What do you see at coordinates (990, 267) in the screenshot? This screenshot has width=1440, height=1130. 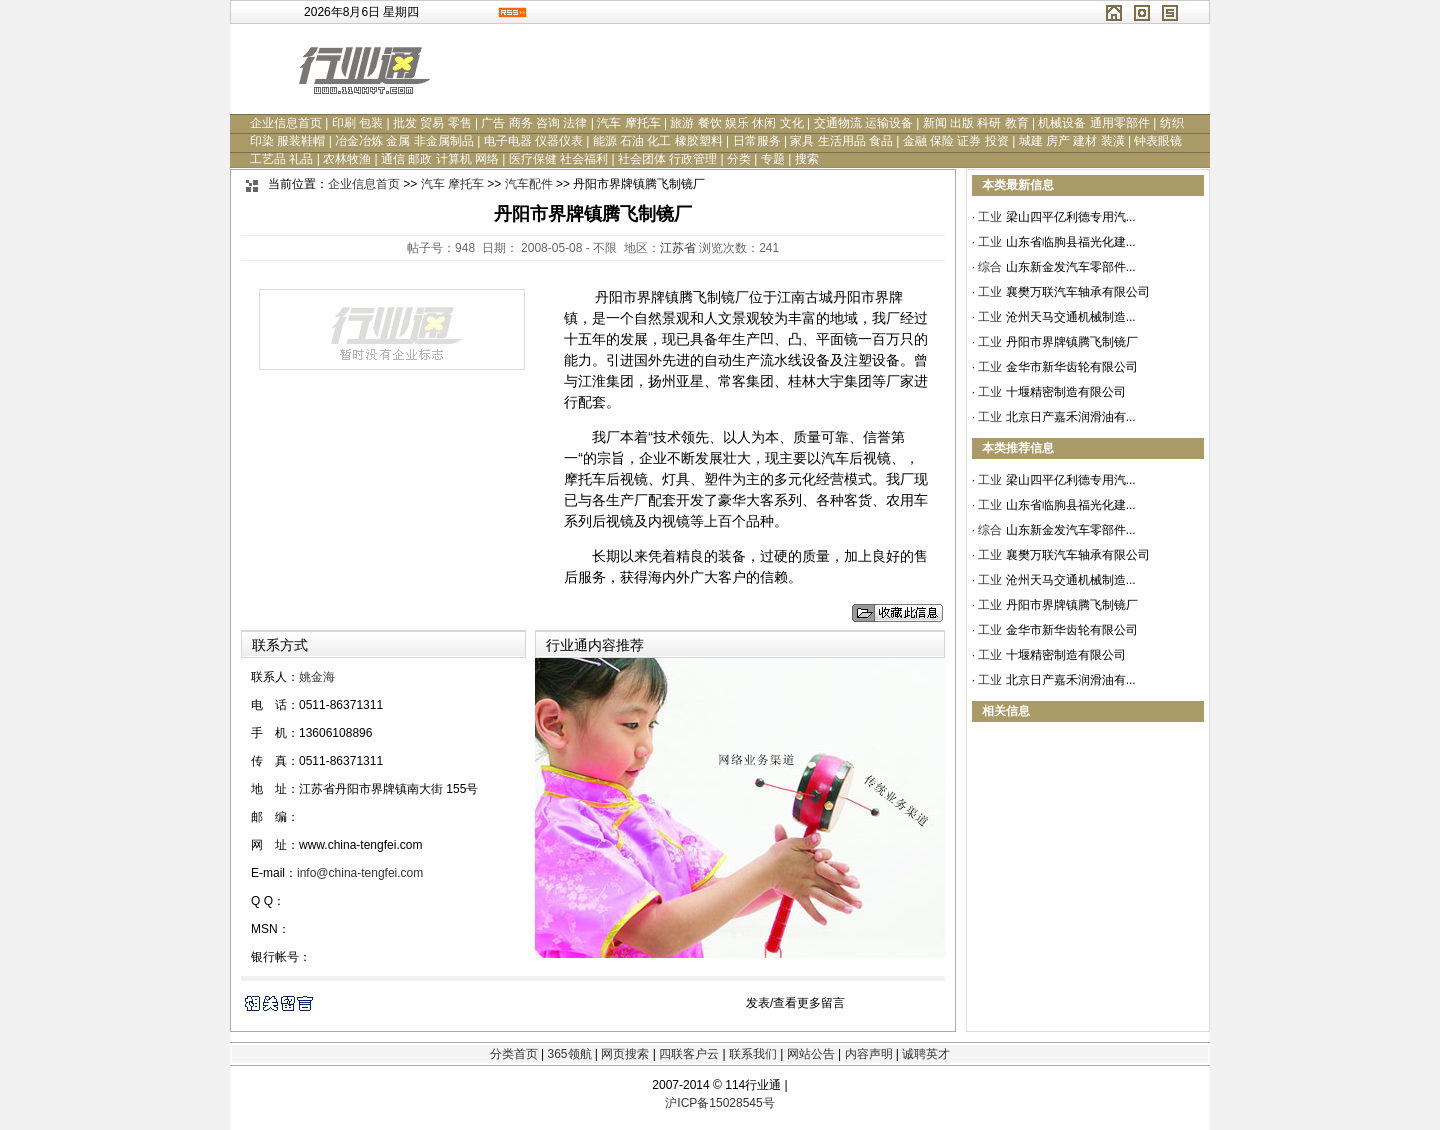 I see `综合` at bounding box center [990, 267].